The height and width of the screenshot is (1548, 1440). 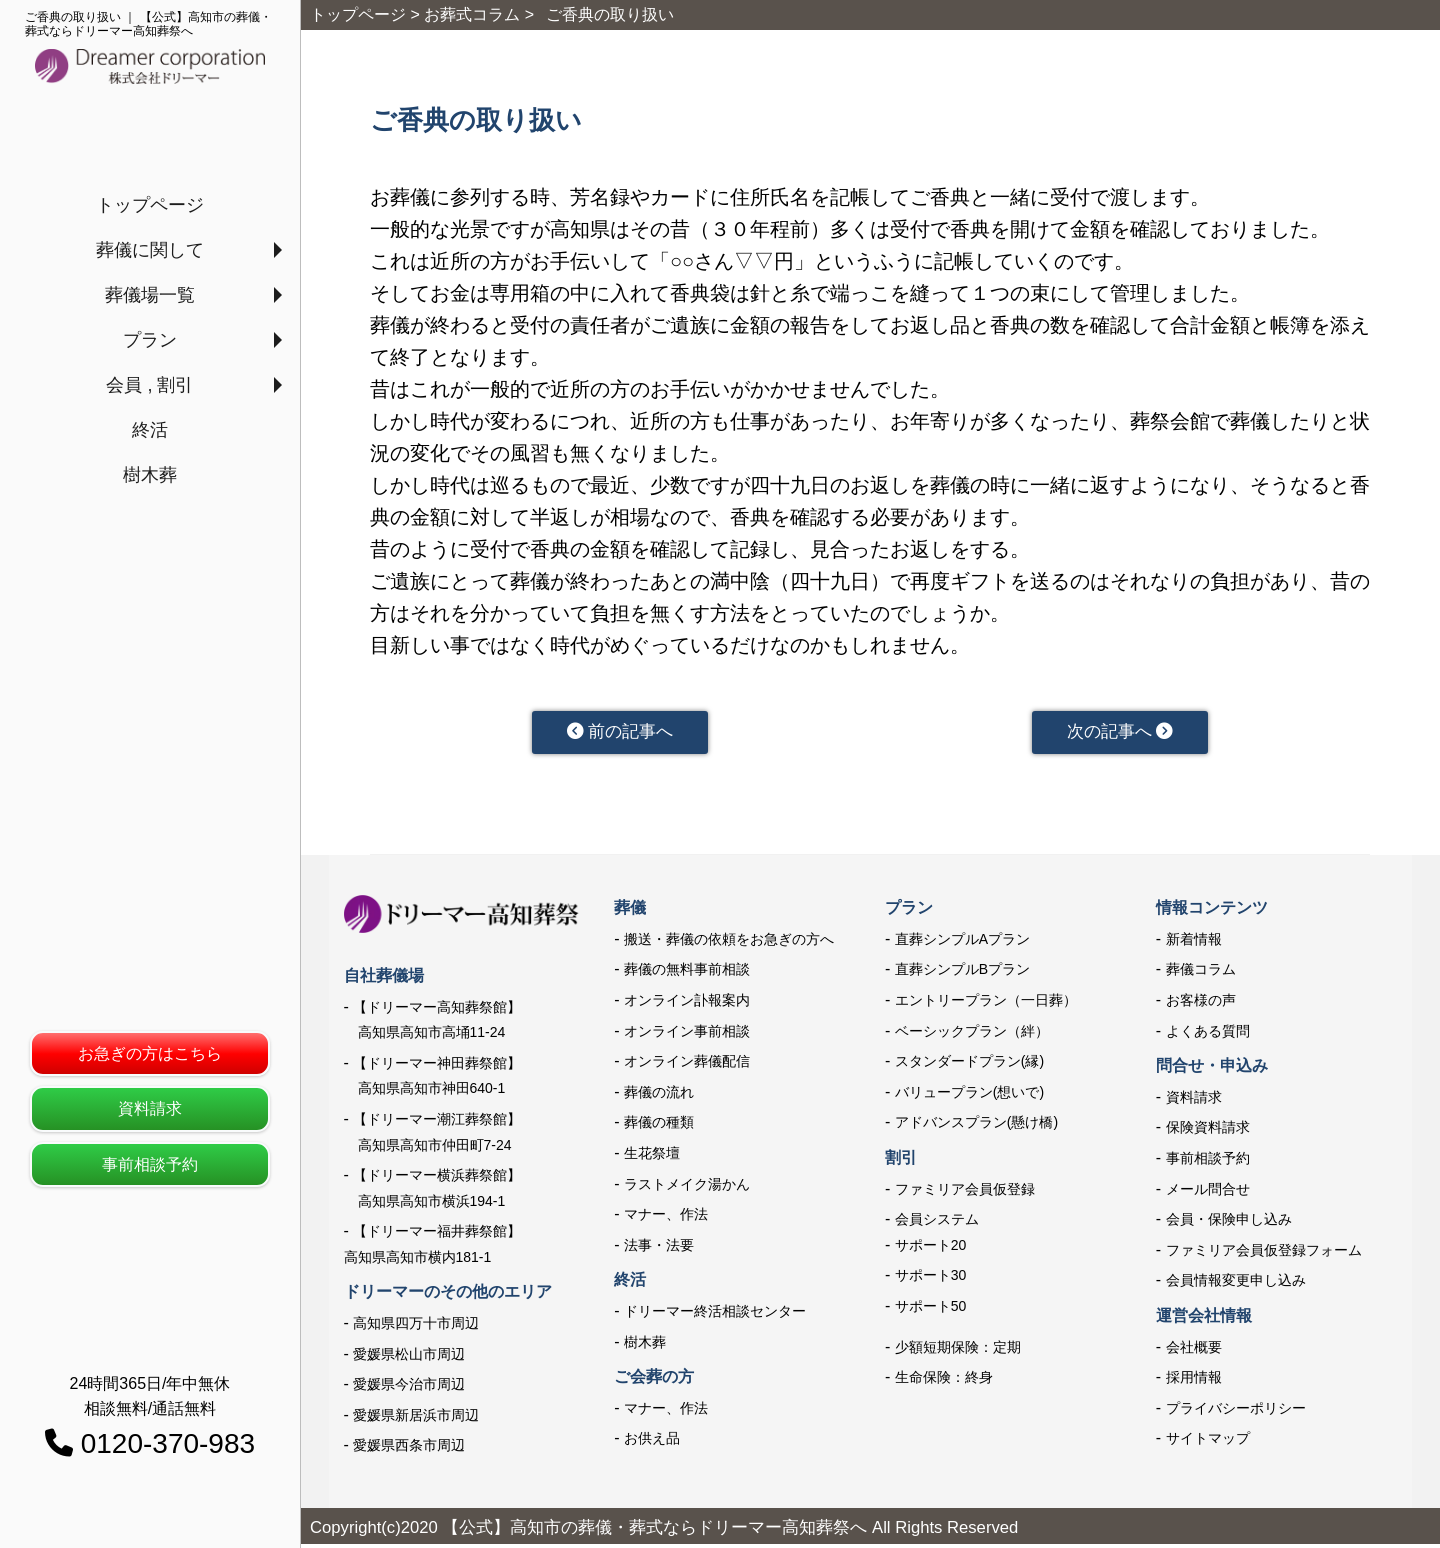 What do you see at coordinates (659, 1126) in the screenshot?
I see `葬儀の種類` at bounding box center [659, 1126].